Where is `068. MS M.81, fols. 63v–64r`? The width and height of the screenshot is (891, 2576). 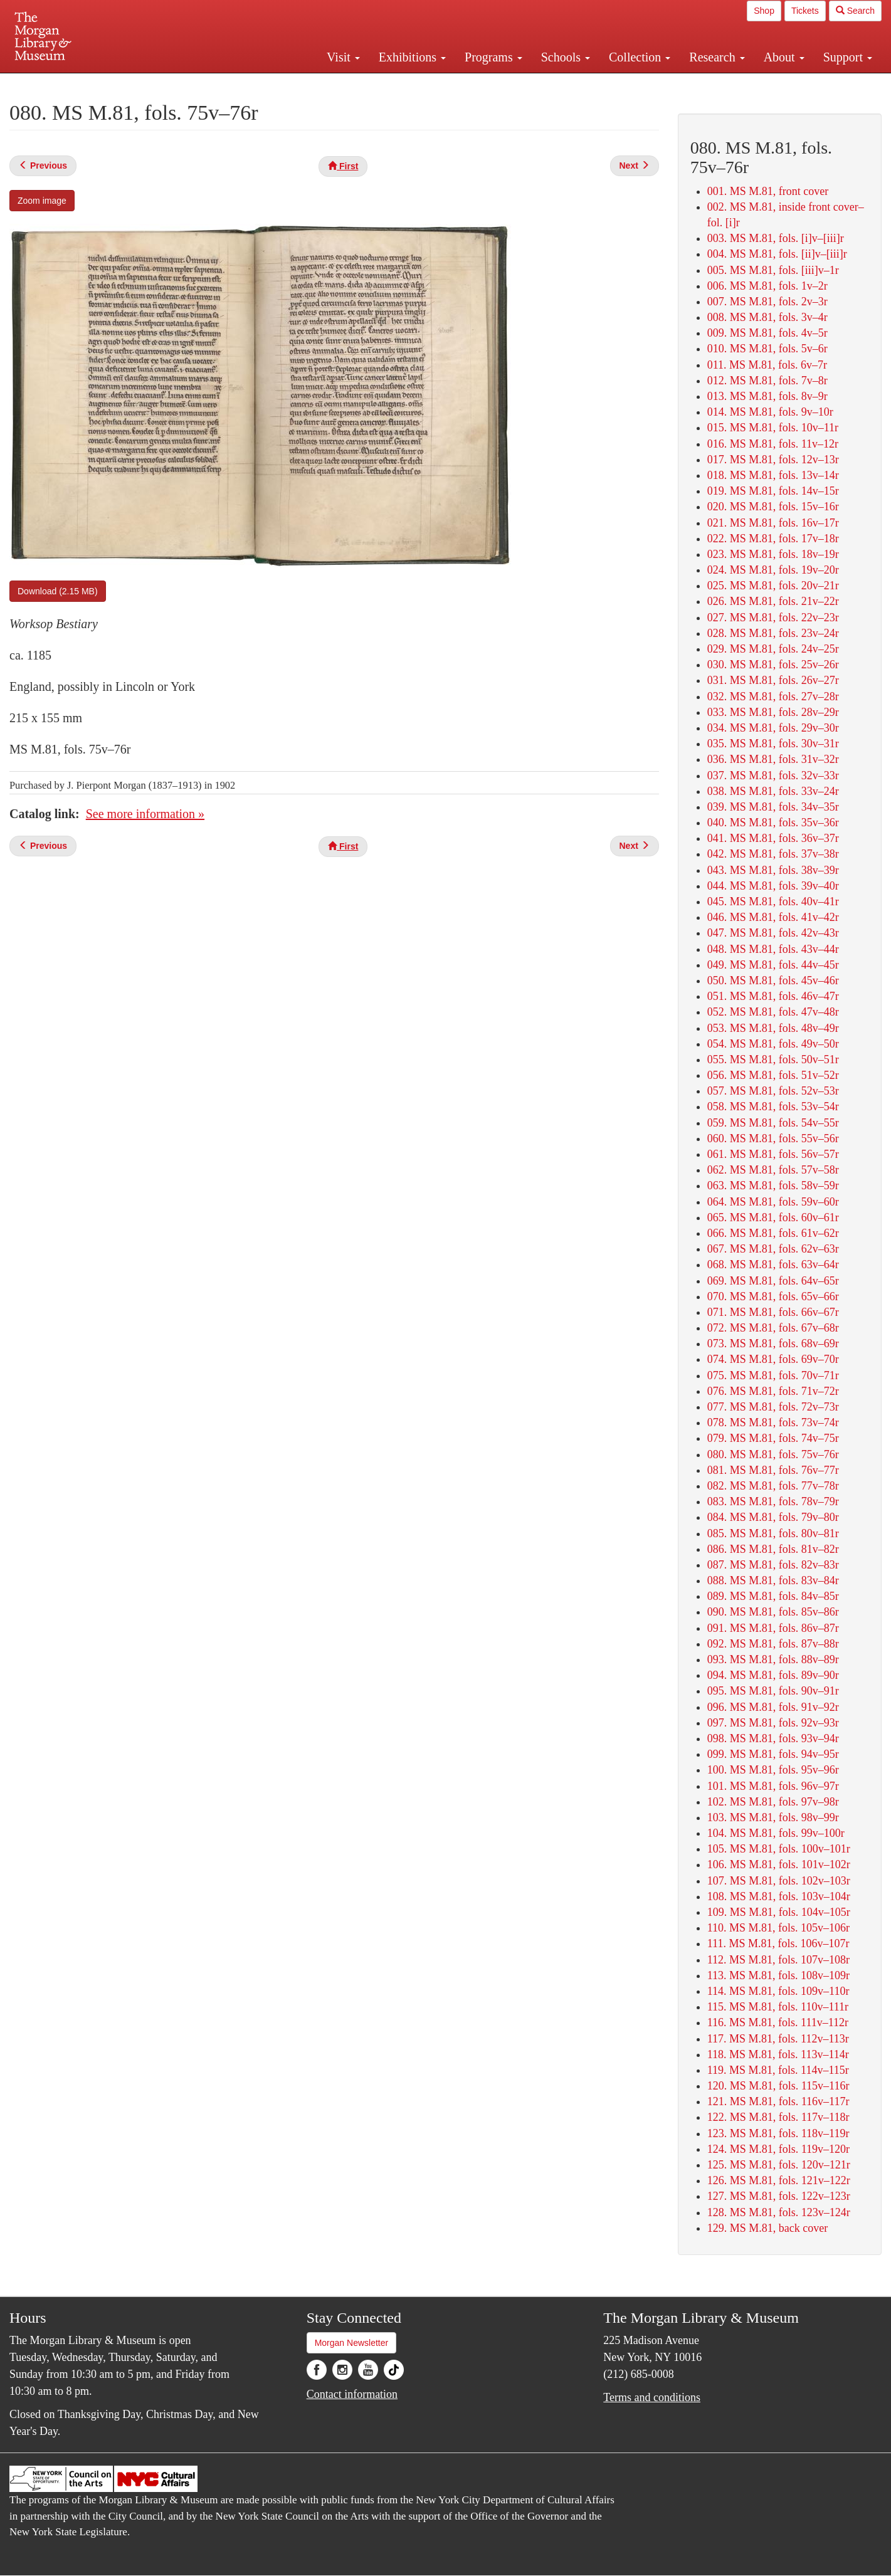 068. MS M.81, fols. 63v–64r is located at coordinates (773, 1264).